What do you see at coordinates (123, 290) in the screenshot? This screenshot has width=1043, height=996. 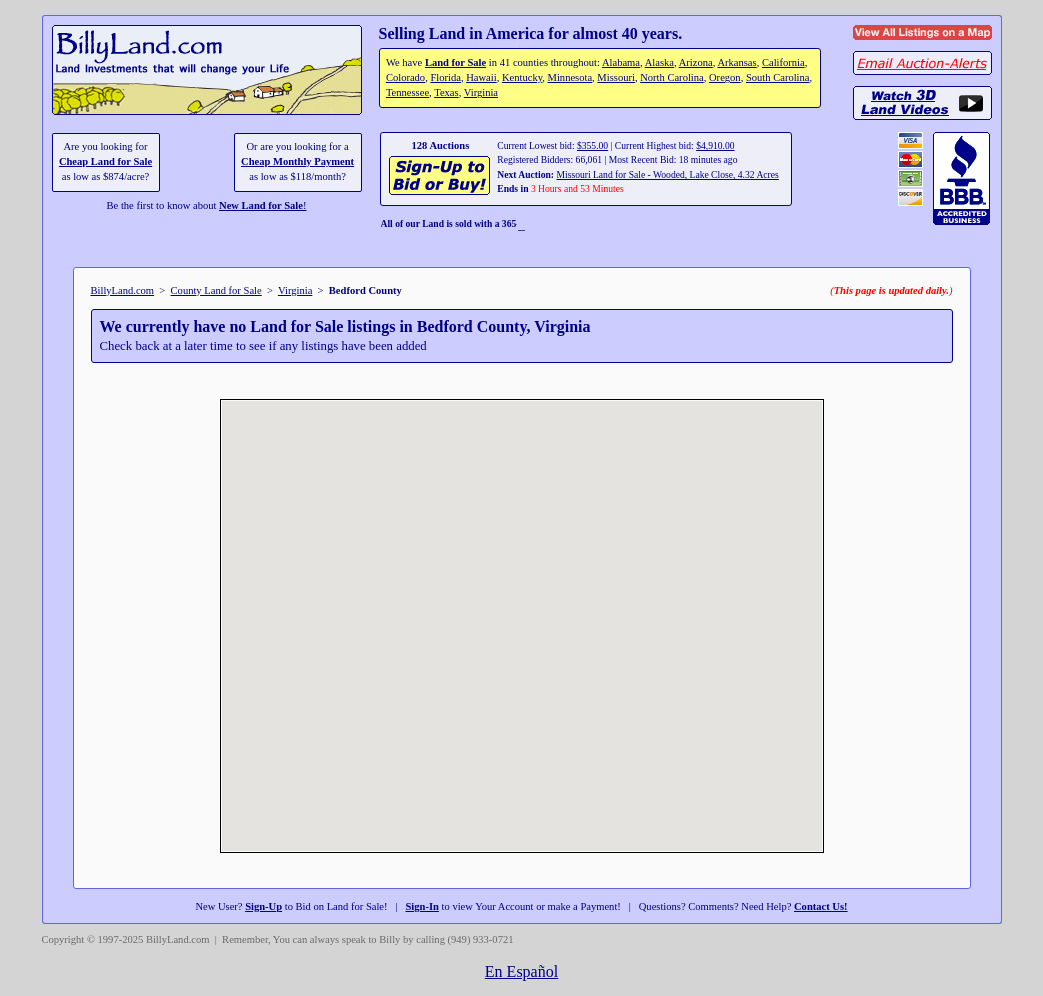 I see `BillyLand.com` at bounding box center [123, 290].